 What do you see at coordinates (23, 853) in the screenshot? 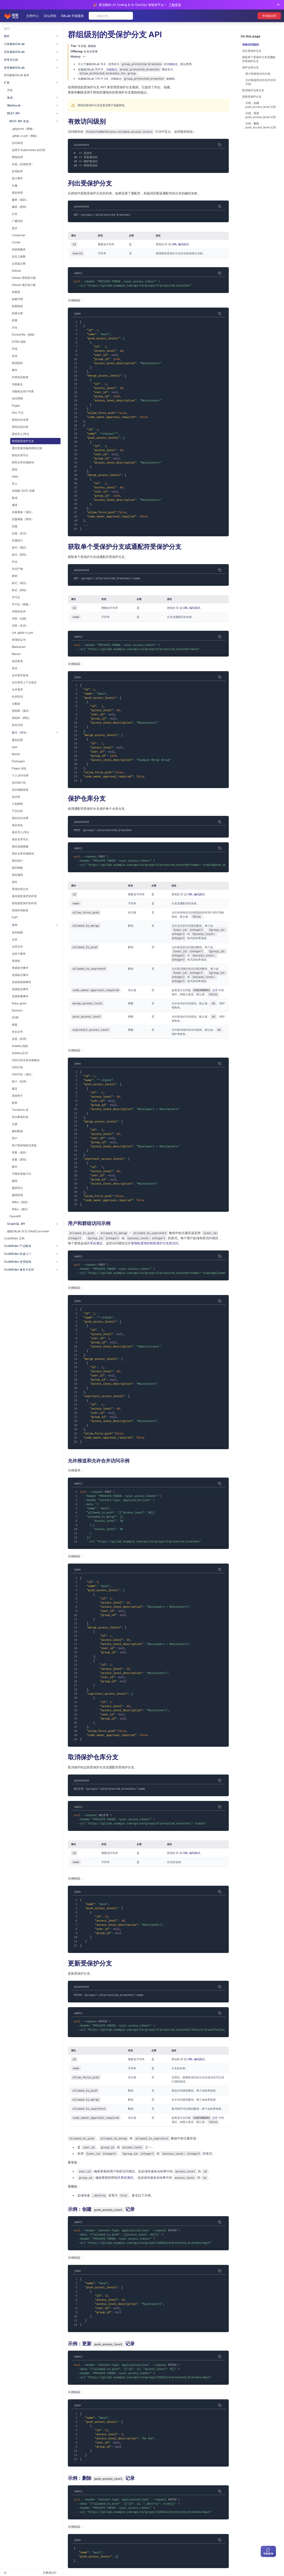
I see `项目仓库存储移动` at bounding box center [23, 853].